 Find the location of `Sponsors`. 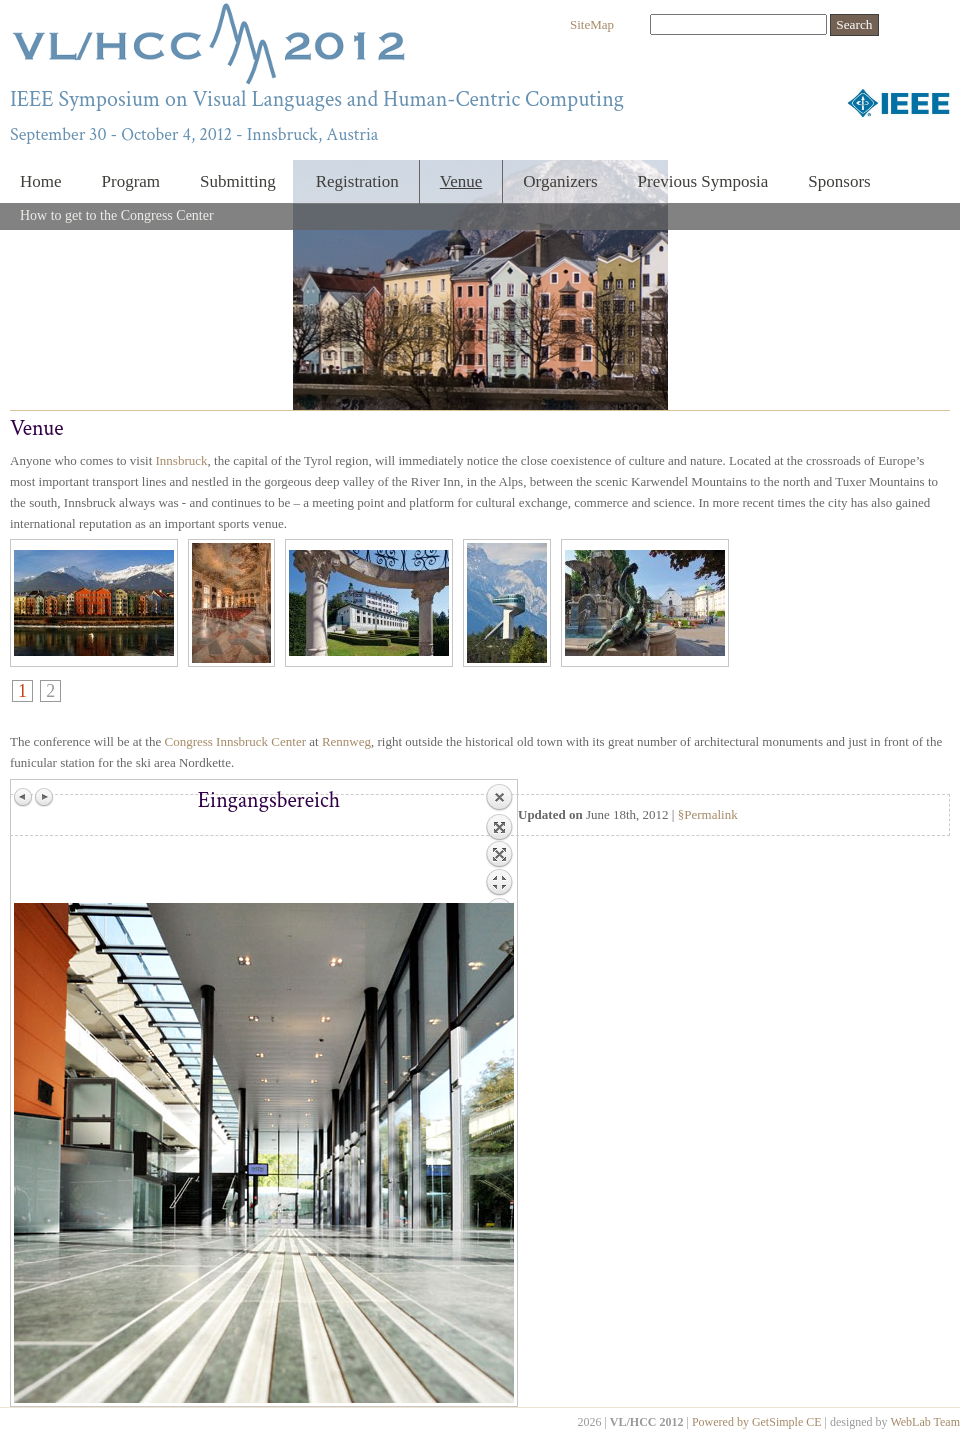

Sponsors is located at coordinates (839, 181).